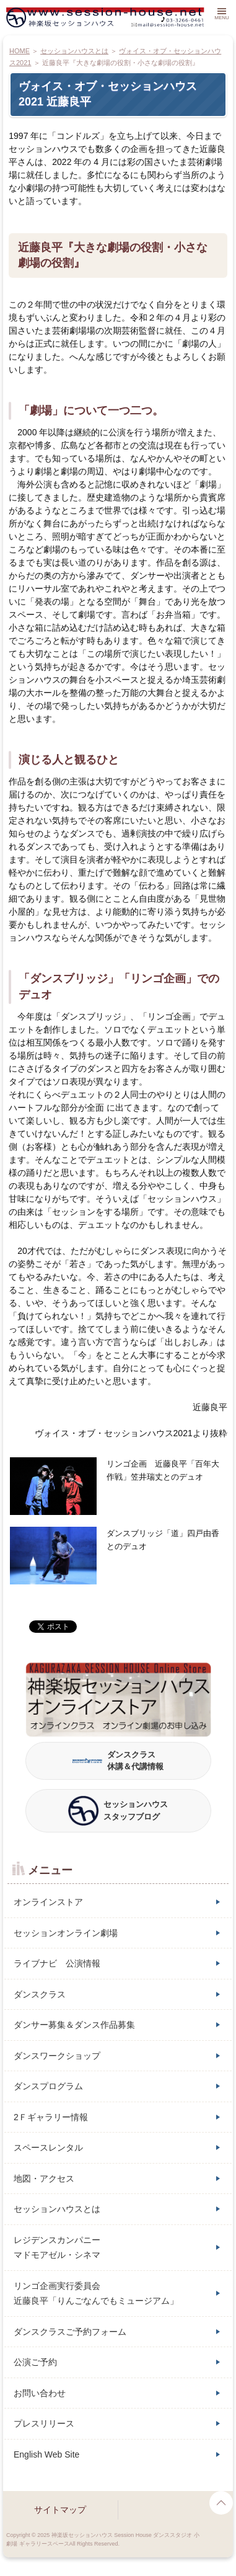 This screenshot has height=2576, width=236. What do you see at coordinates (48, 2086) in the screenshot?
I see `ダンスプログラム` at bounding box center [48, 2086].